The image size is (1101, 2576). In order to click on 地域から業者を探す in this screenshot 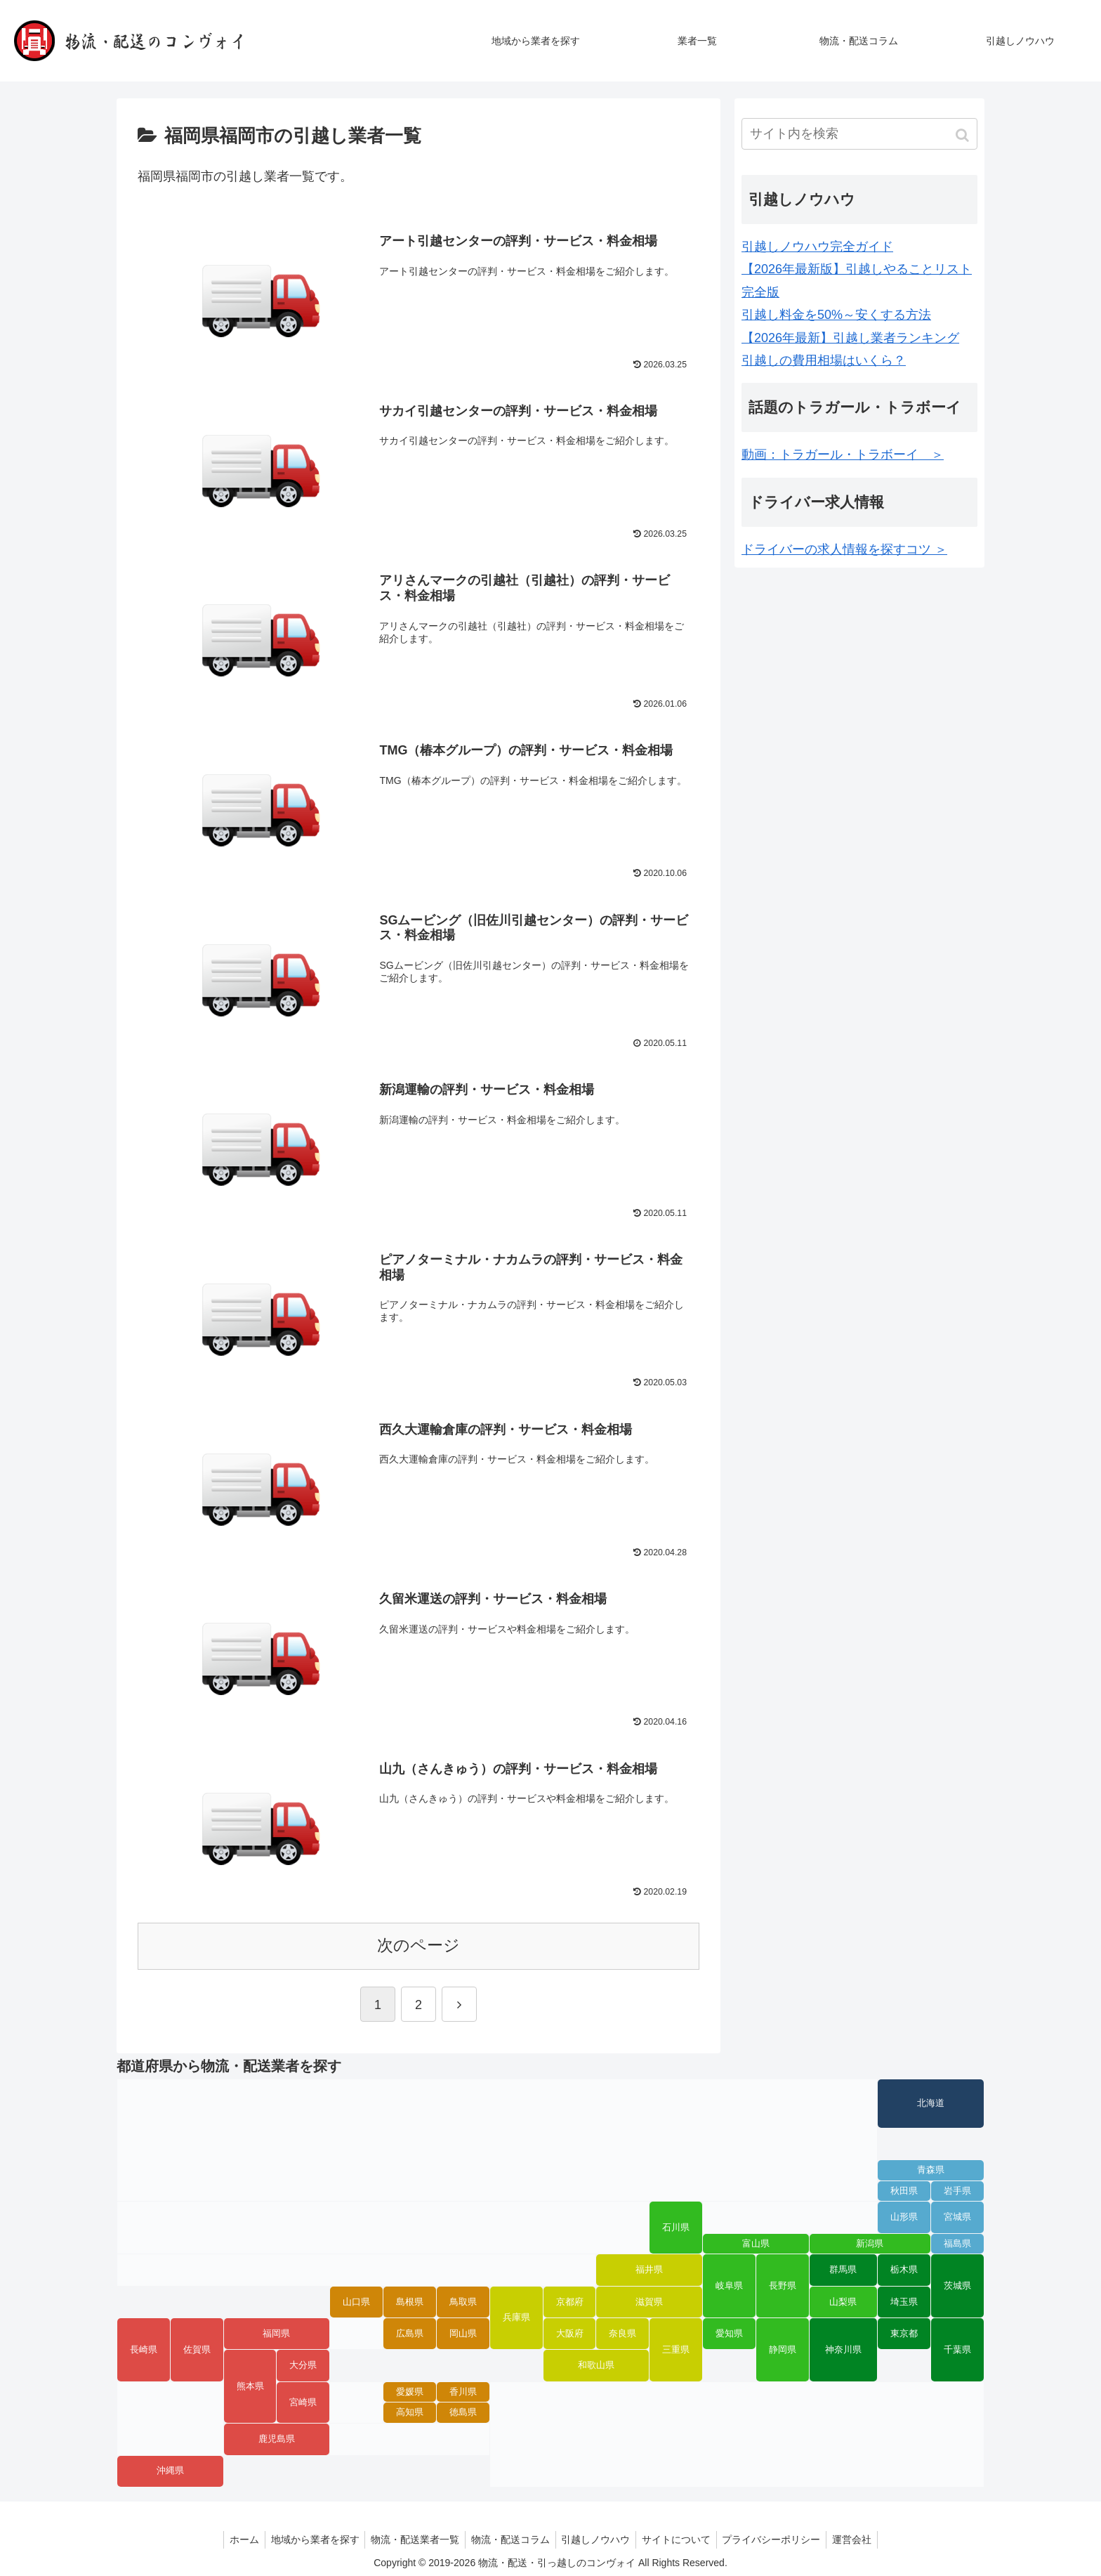, I will do `click(307, 2538)`.